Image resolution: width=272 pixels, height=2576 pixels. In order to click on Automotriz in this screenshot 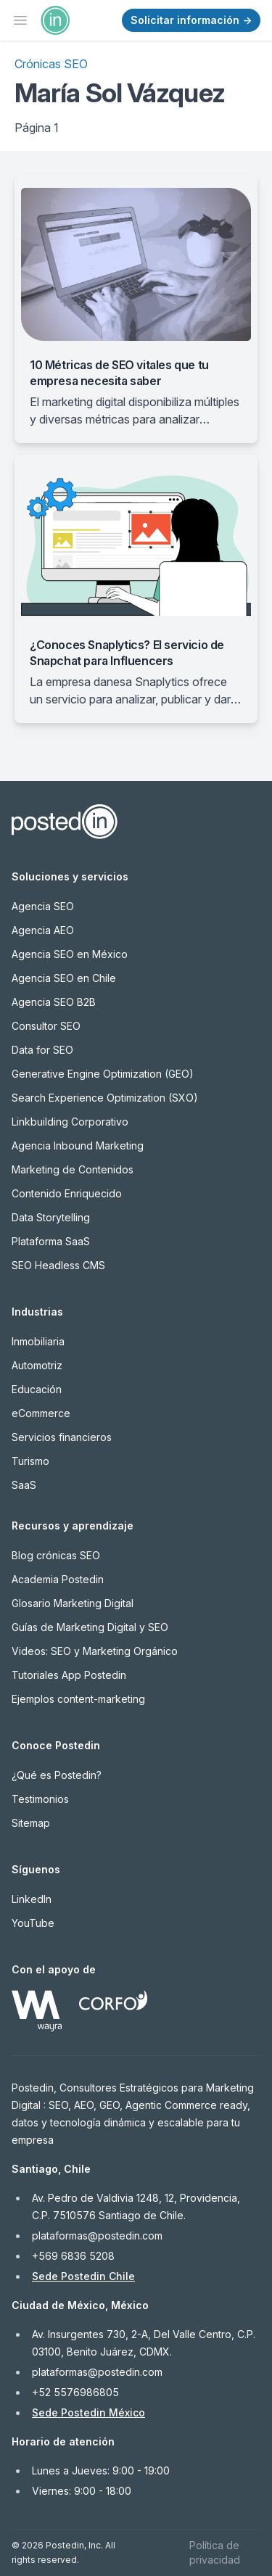, I will do `click(37, 1365)`.